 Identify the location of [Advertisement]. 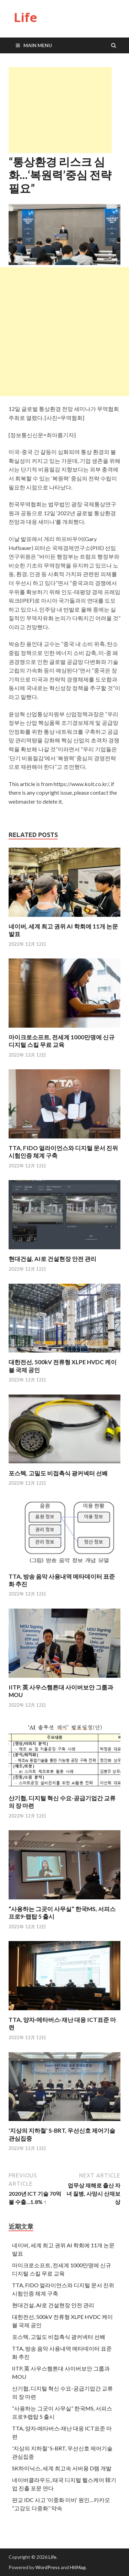
(60, 110).